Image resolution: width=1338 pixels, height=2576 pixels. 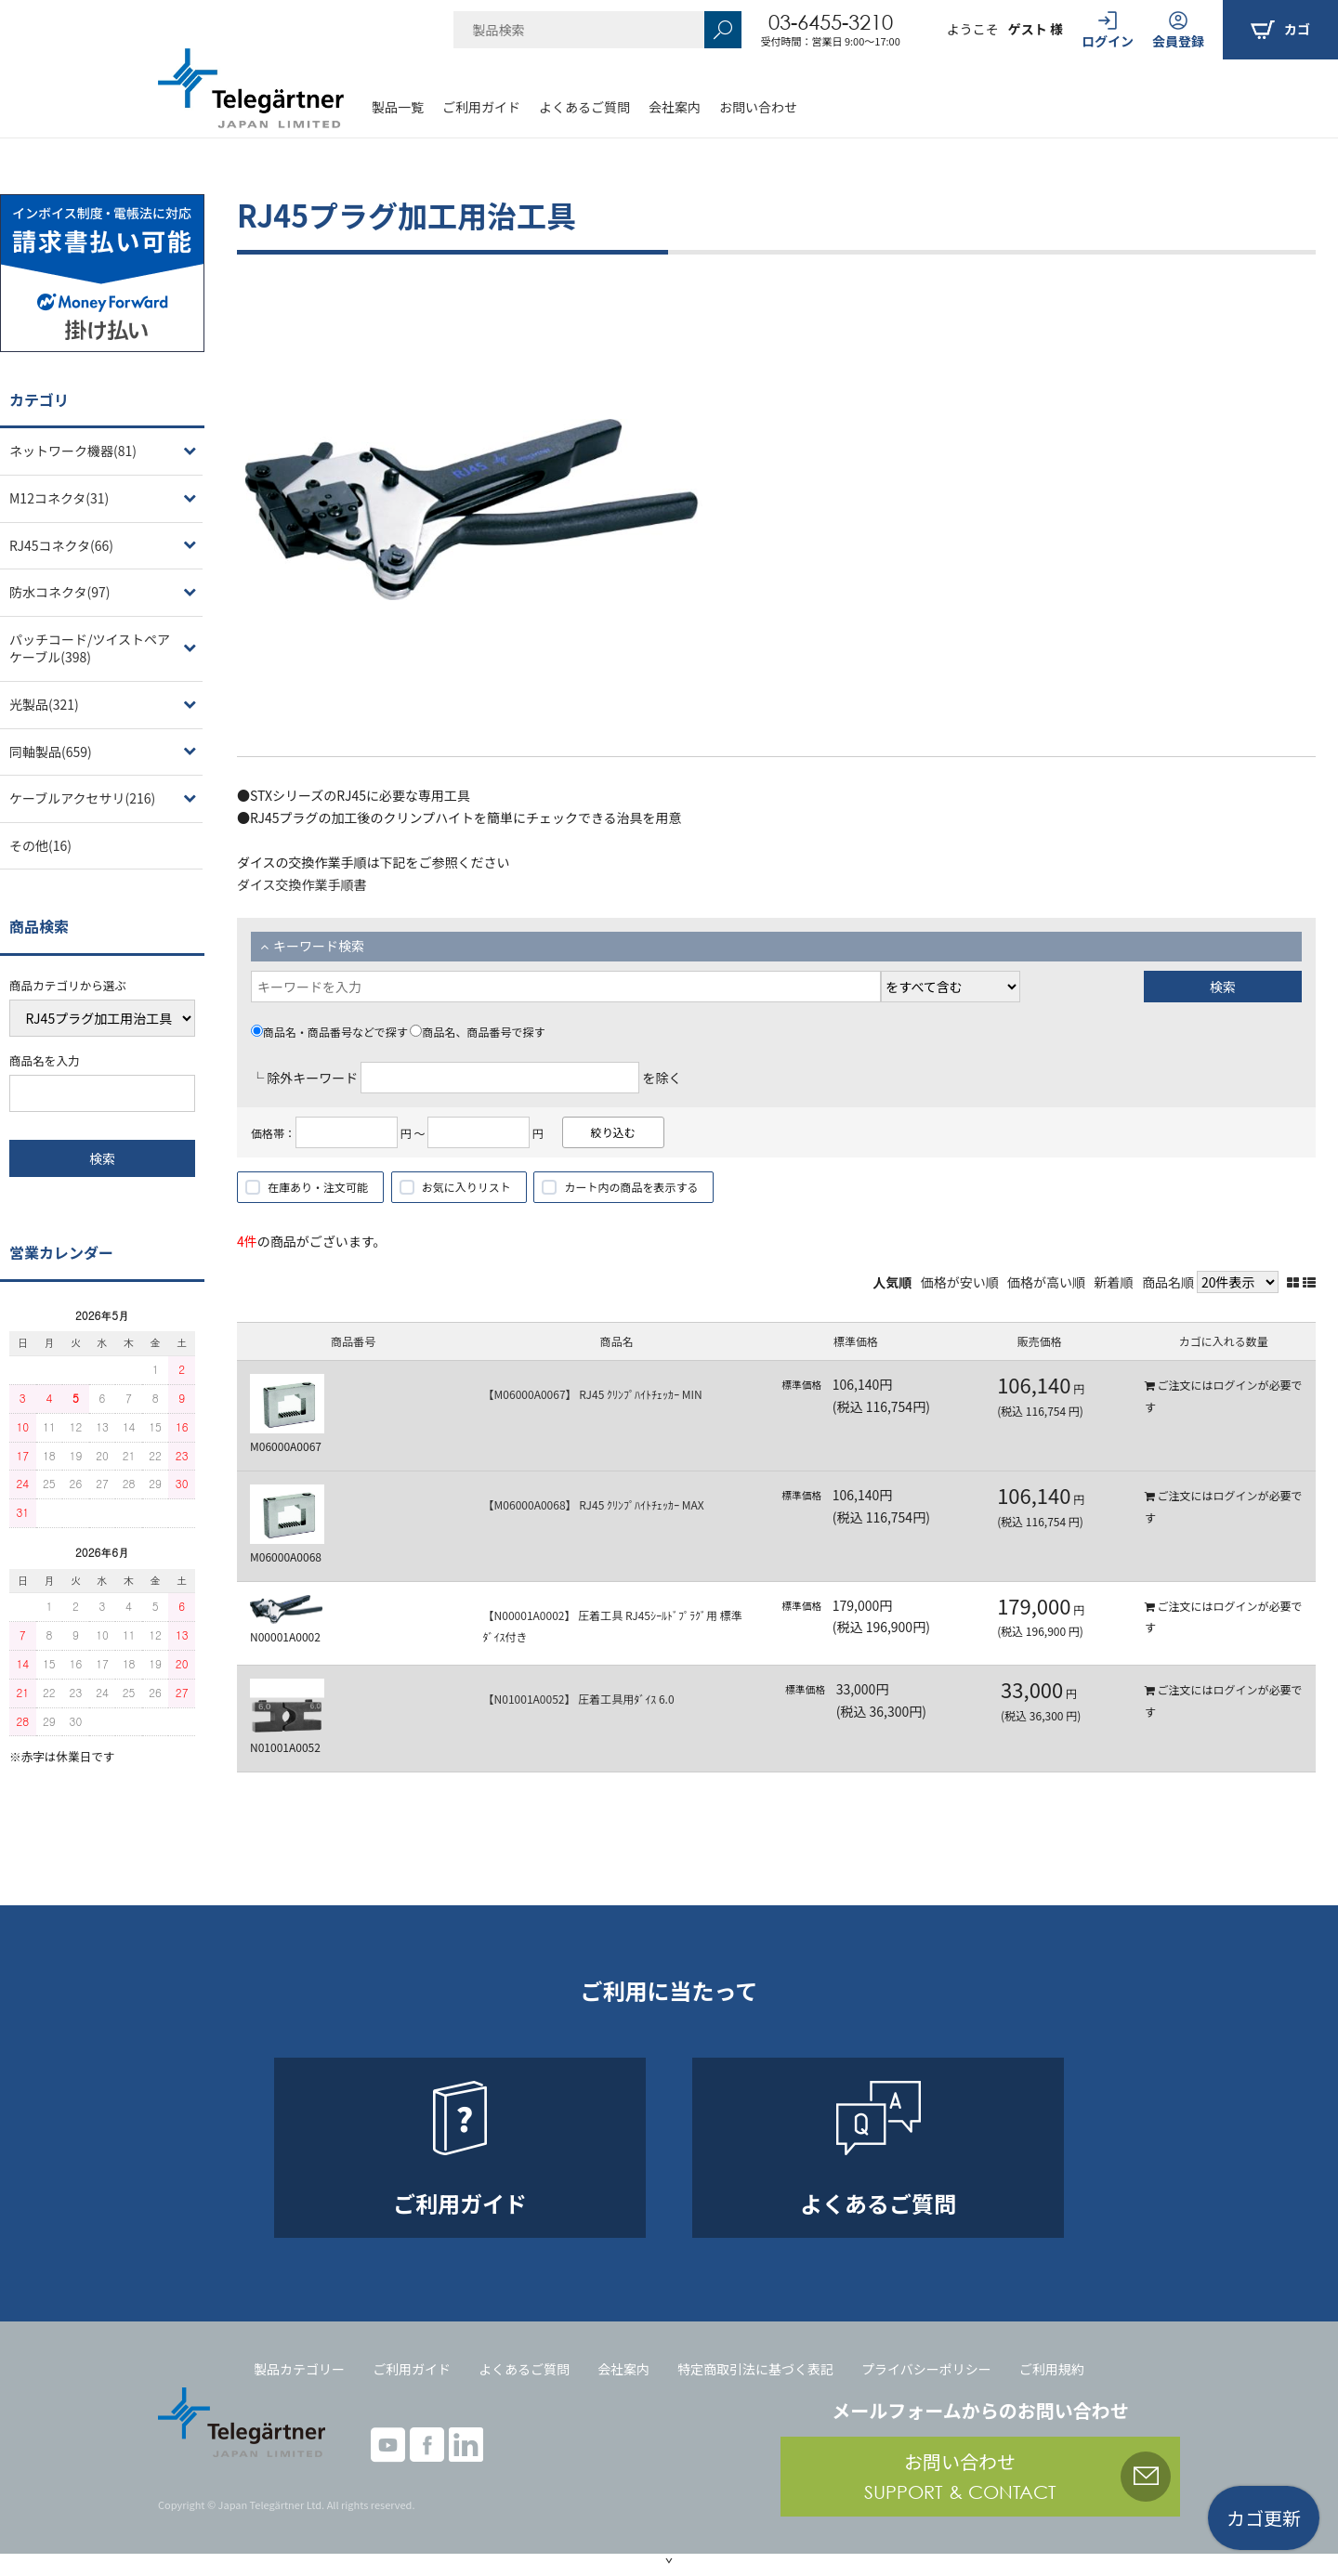 What do you see at coordinates (960, 1282) in the screenshot?
I see `価格が安い順` at bounding box center [960, 1282].